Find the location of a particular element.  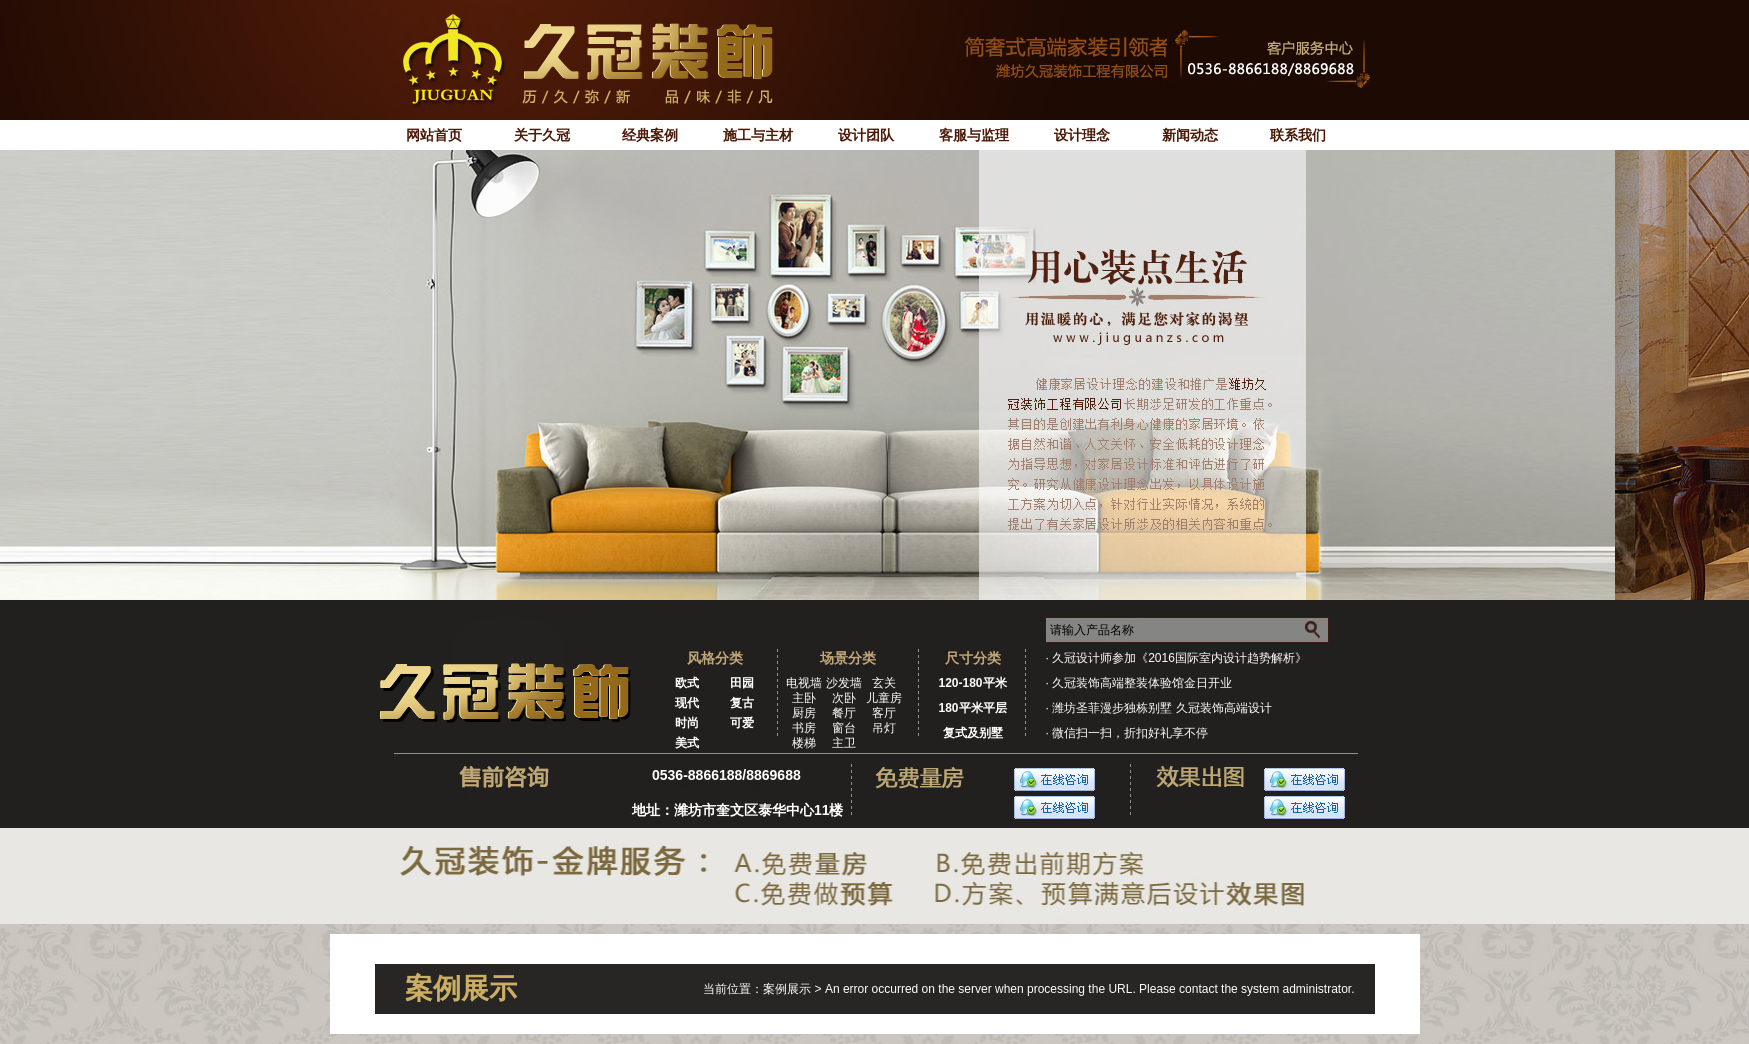

设计团队 is located at coordinates (866, 135).